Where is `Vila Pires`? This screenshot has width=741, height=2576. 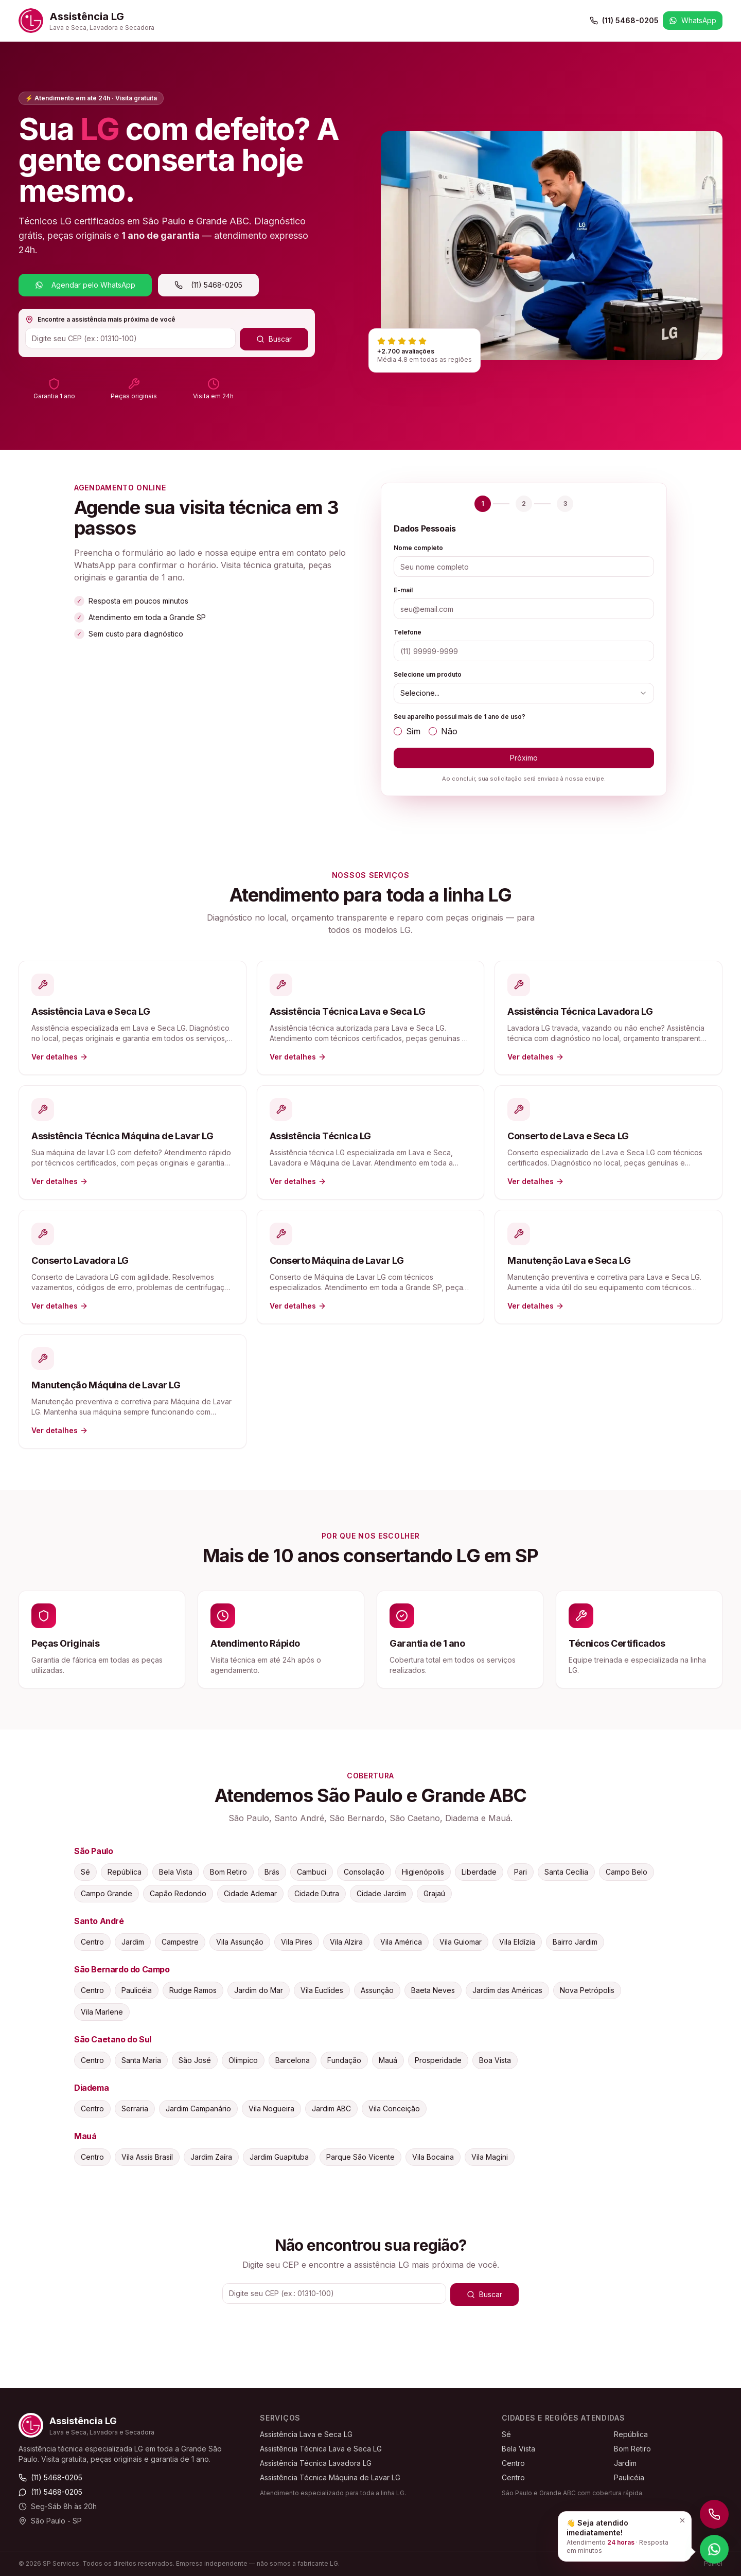
Vila Pires is located at coordinates (296, 1941).